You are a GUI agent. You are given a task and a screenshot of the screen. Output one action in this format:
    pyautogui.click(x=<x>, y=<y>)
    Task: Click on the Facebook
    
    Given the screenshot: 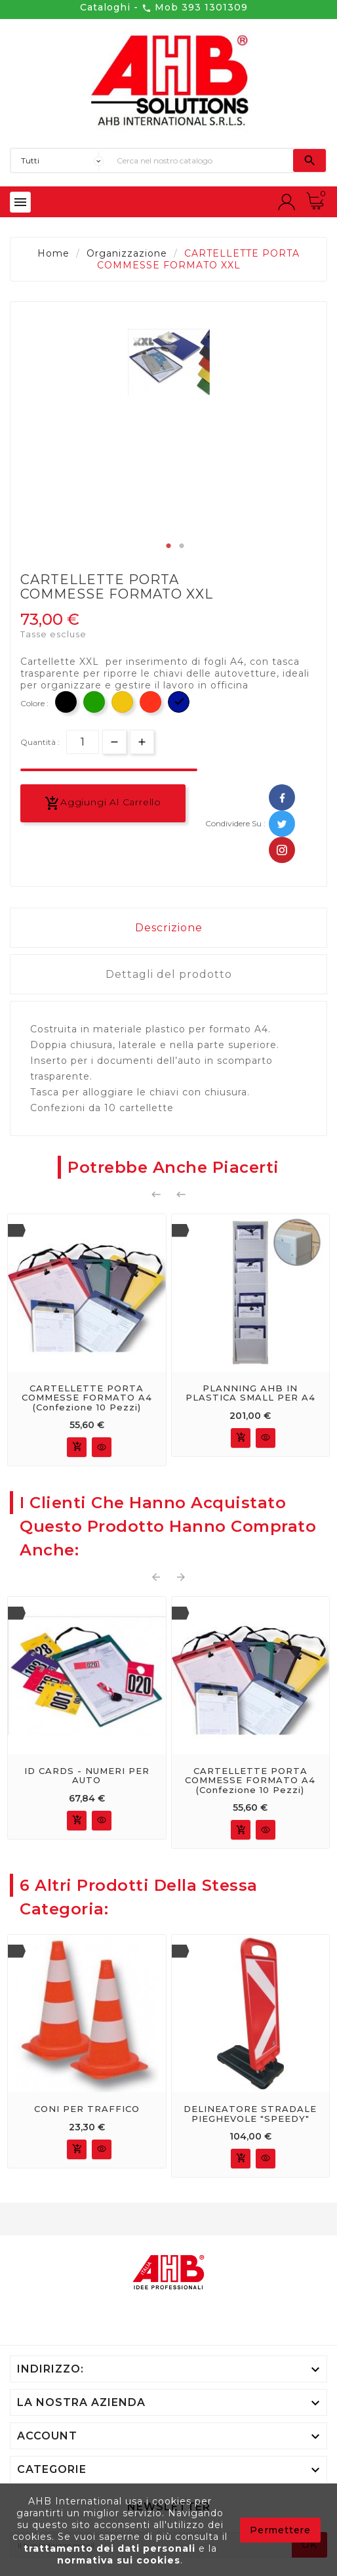 What is the action you would take?
    pyautogui.click(x=282, y=797)
    